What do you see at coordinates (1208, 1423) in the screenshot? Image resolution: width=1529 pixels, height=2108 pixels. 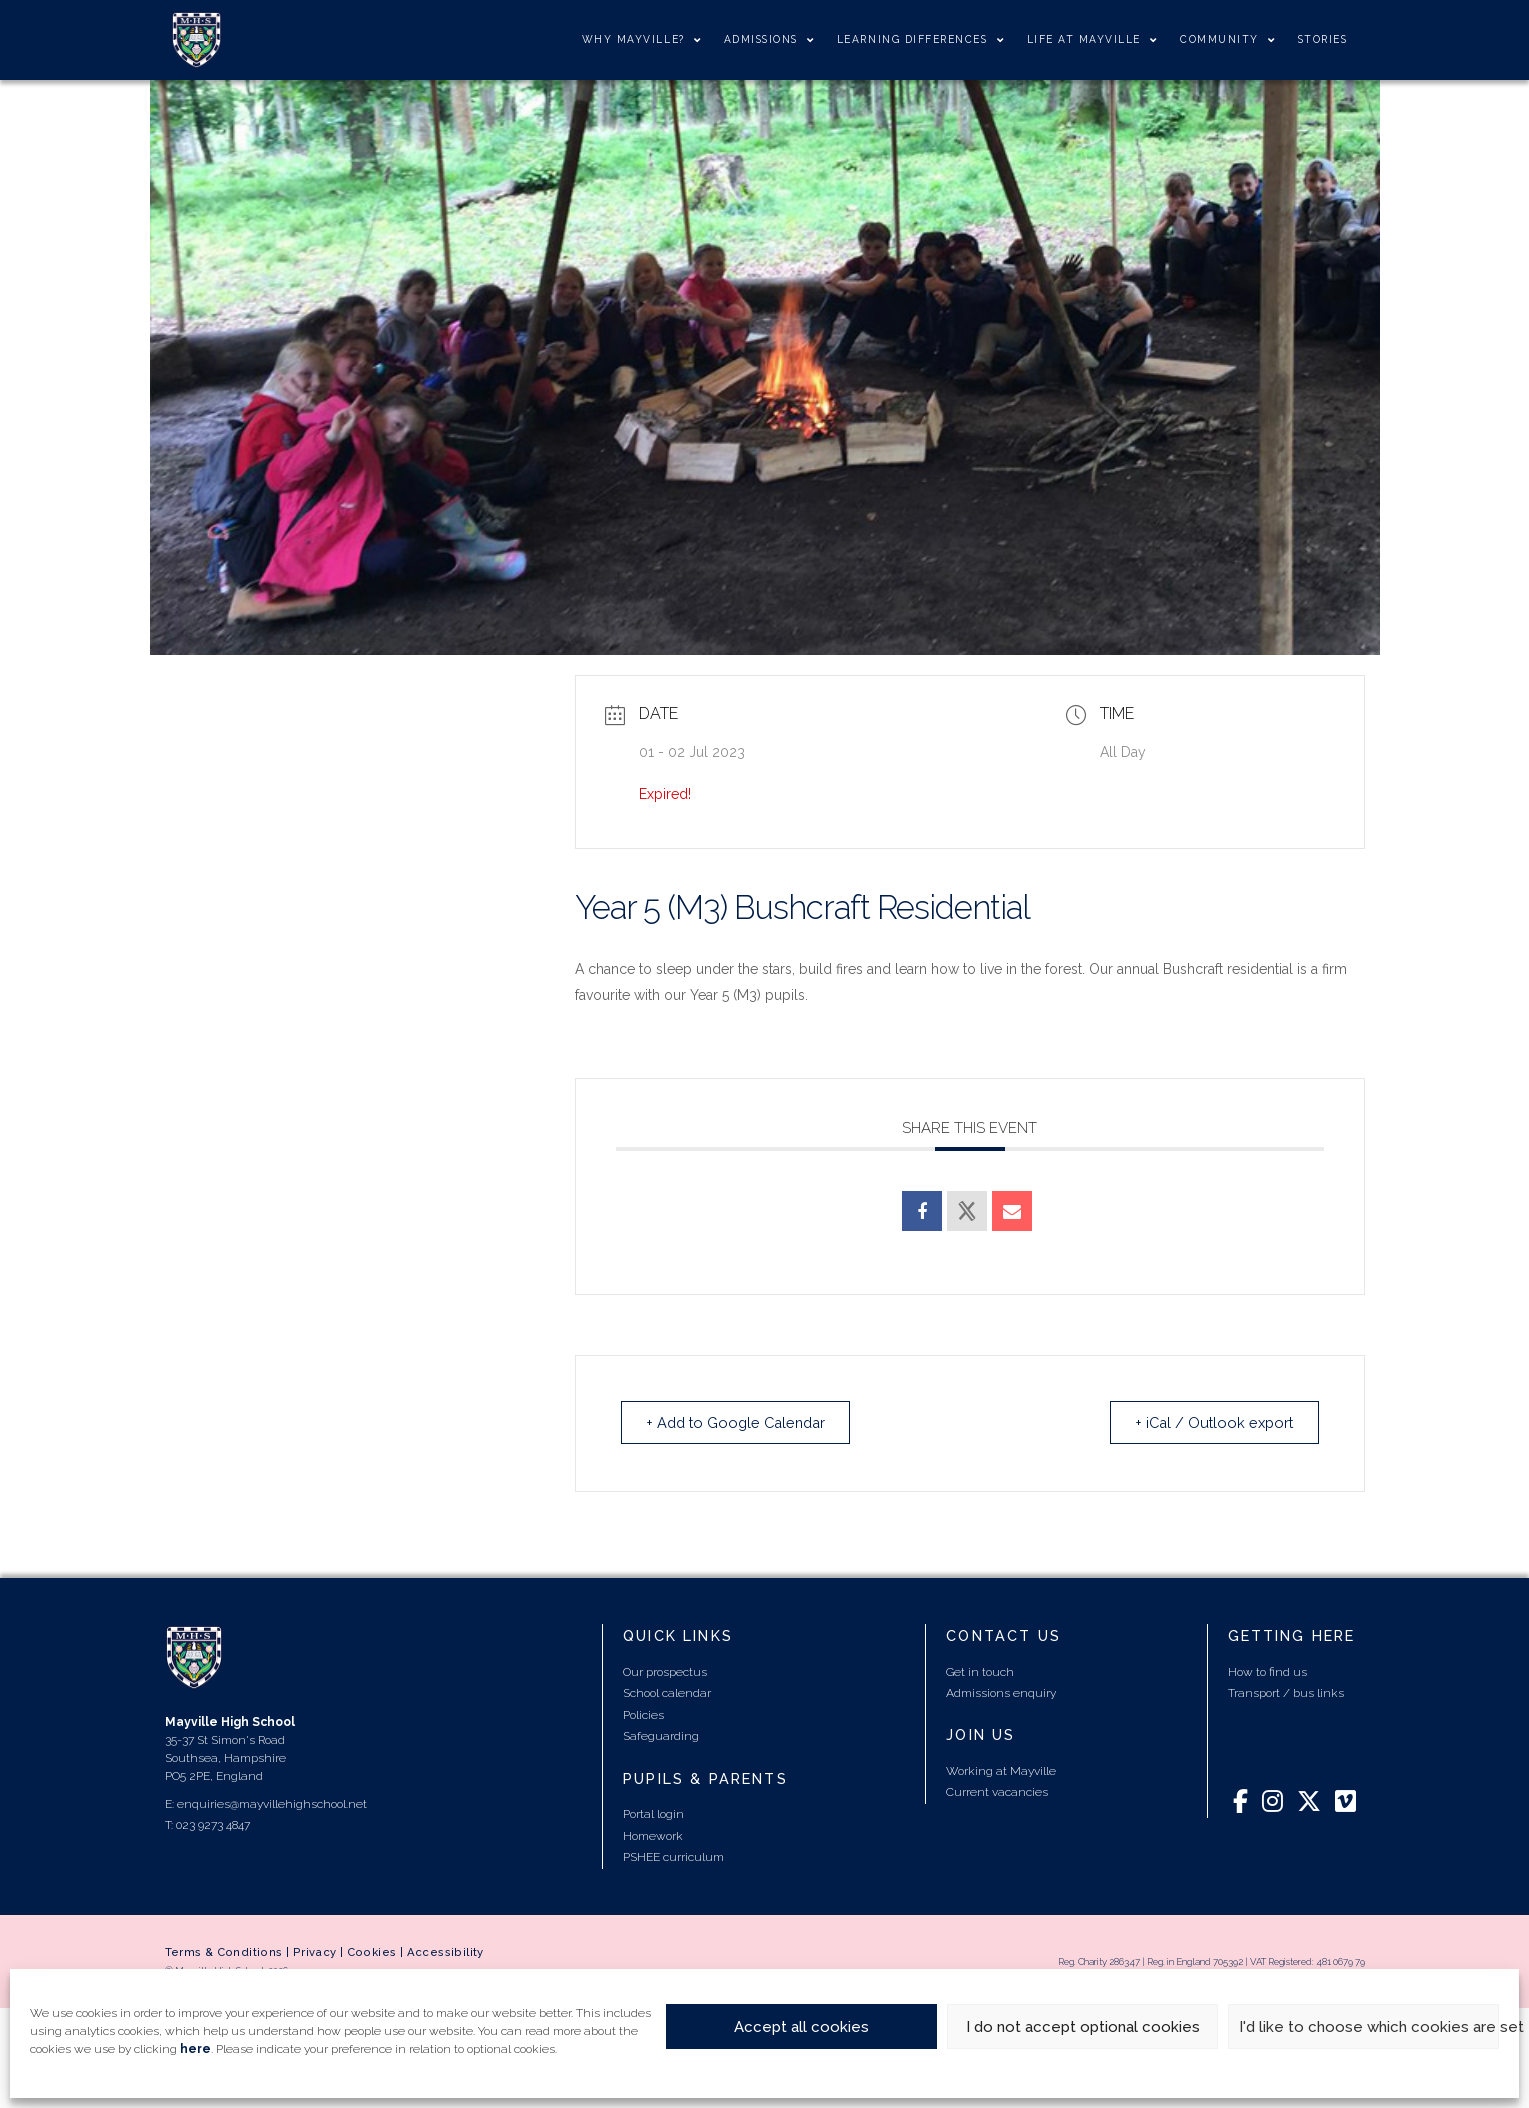 I see `+ iCal / Outlook export` at bounding box center [1208, 1423].